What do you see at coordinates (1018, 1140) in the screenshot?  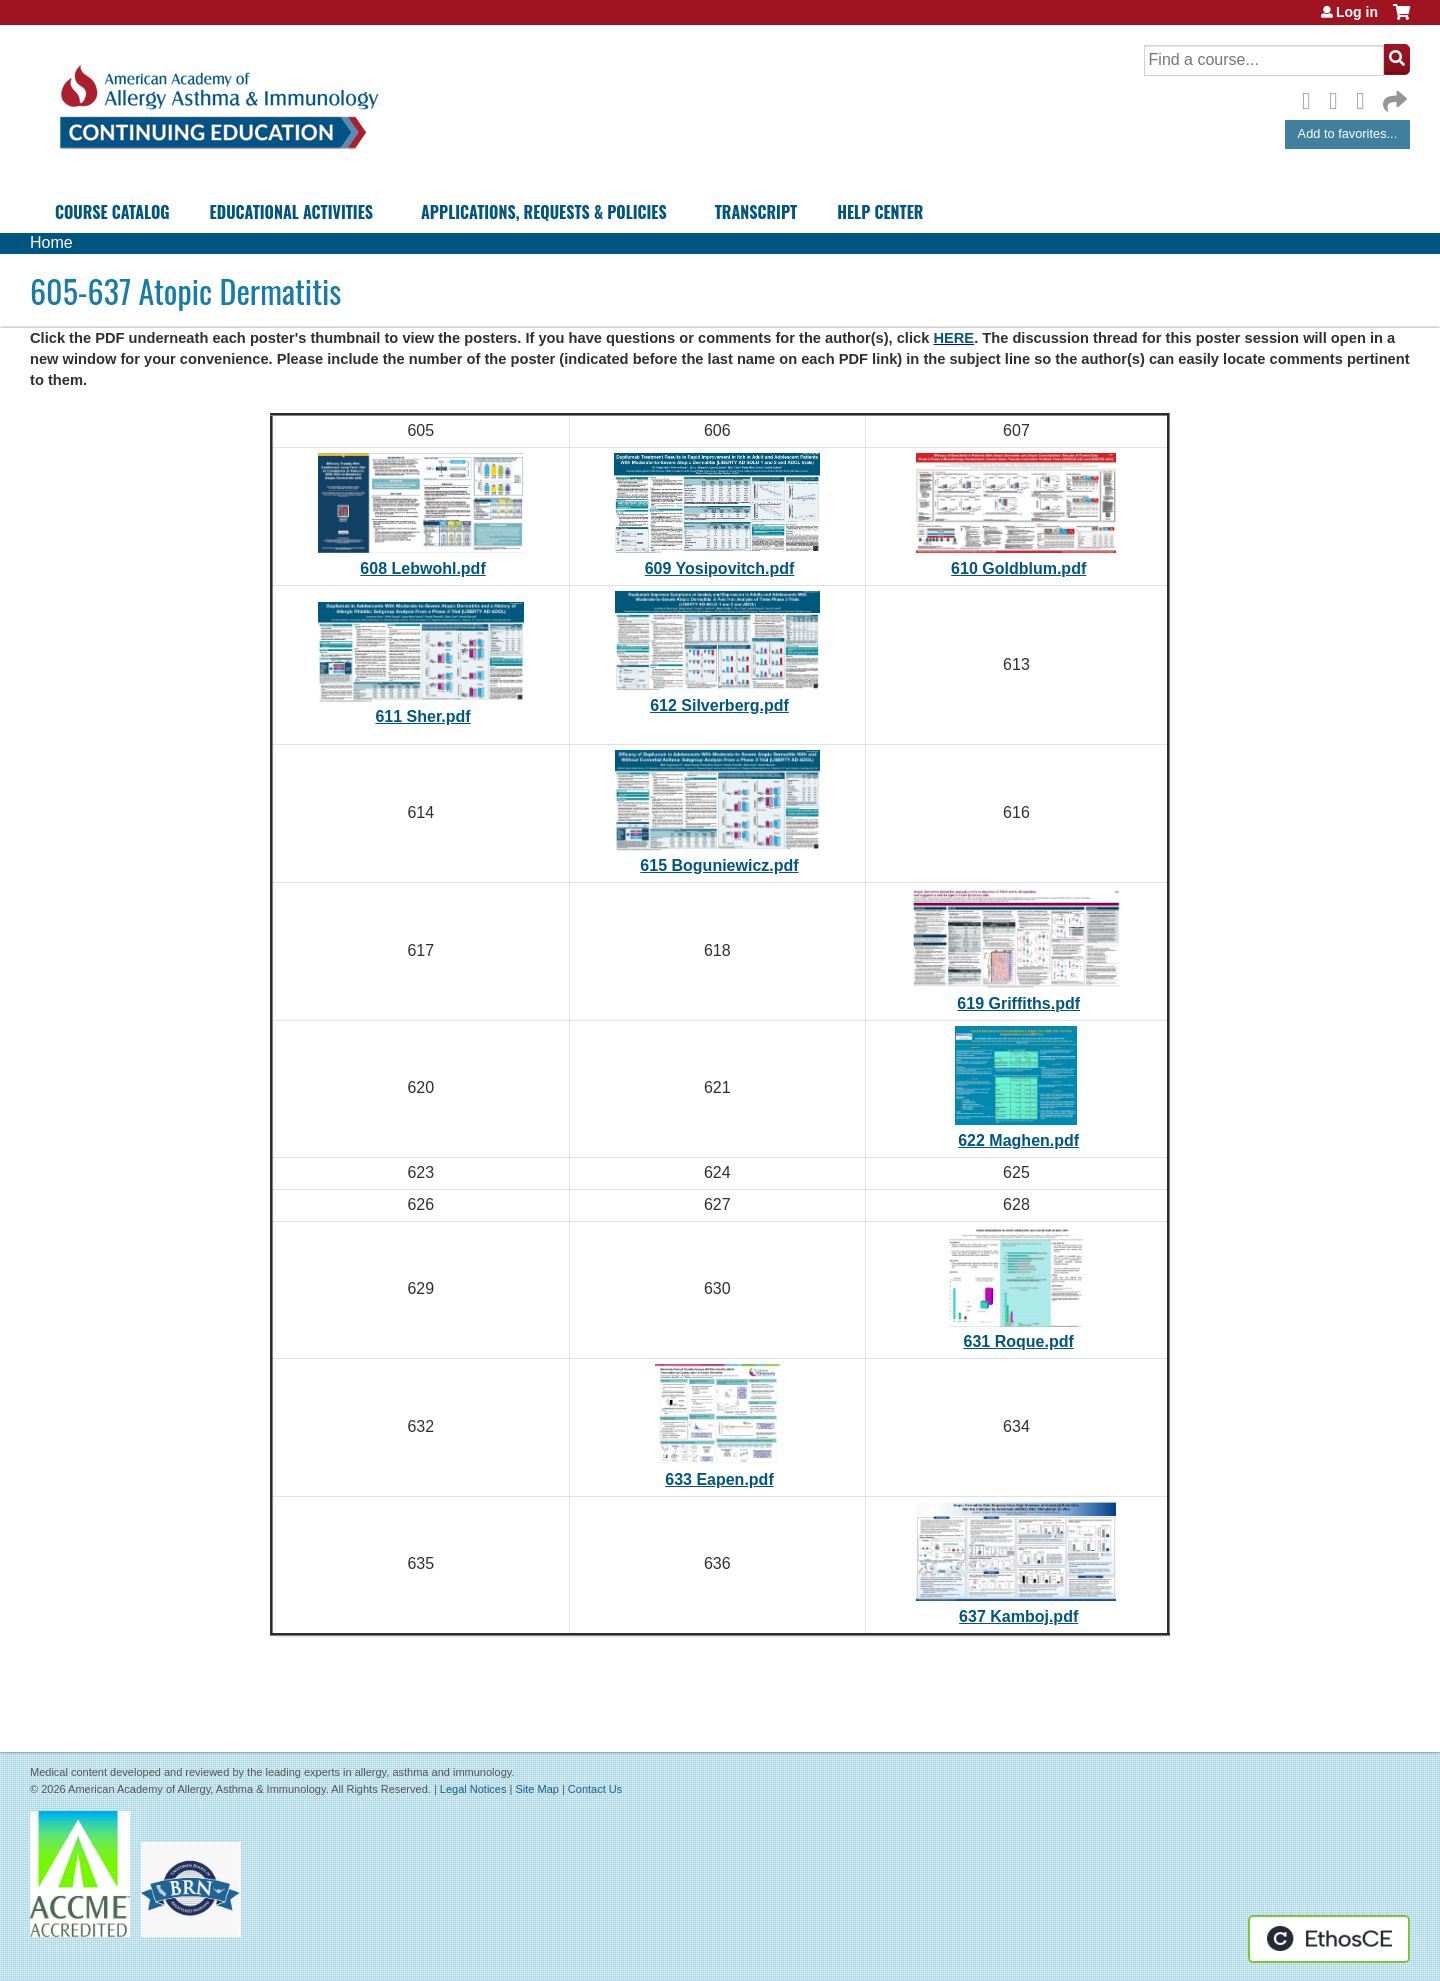 I see `622 Maghen.pdf` at bounding box center [1018, 1140].